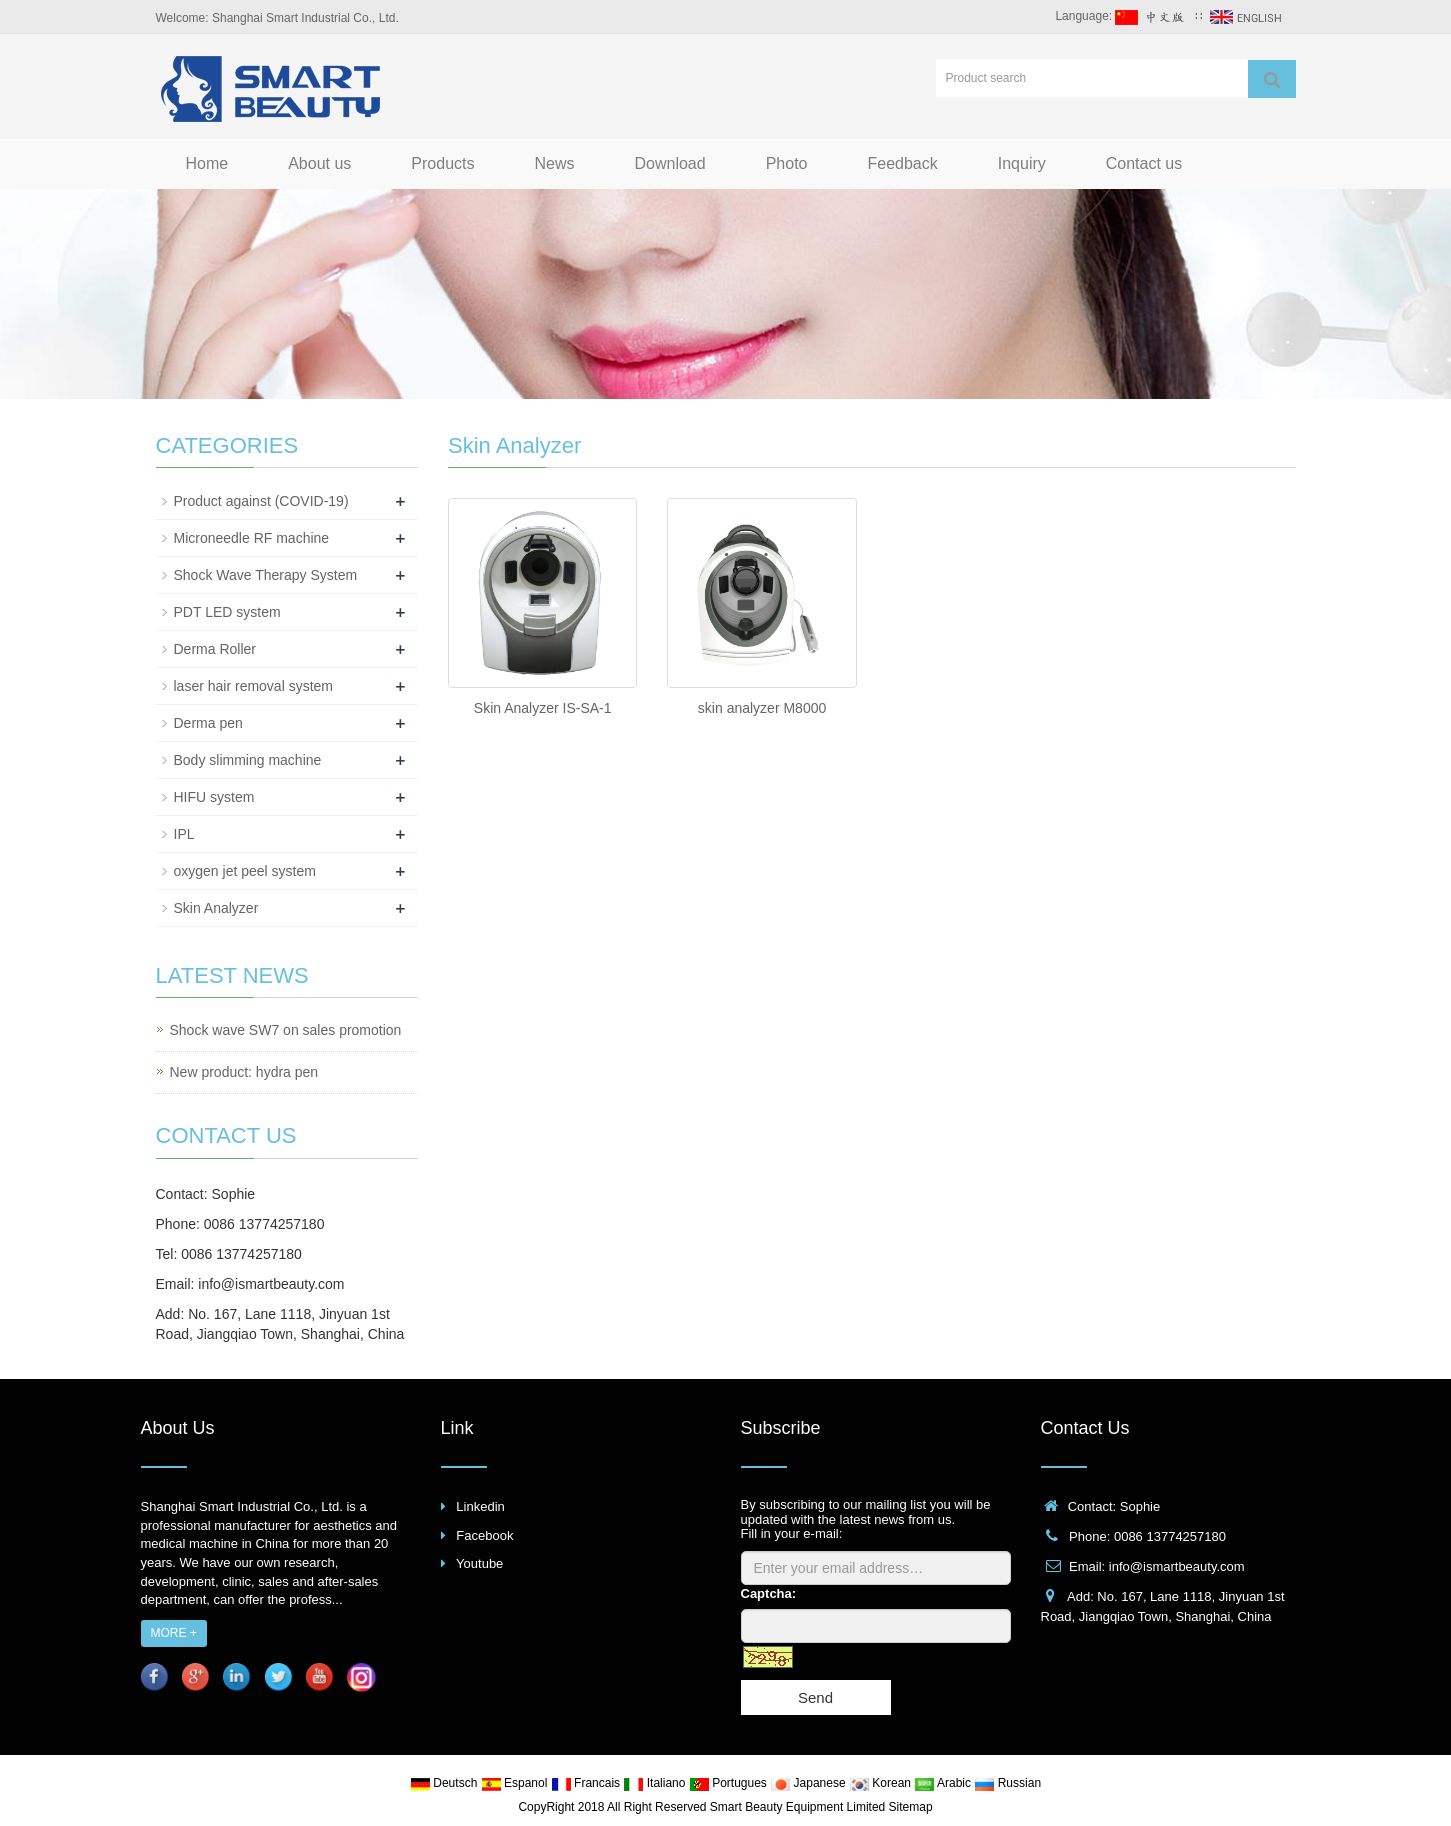  What do you see at coordinates (216, 908) in the screenshot?
I see `Skin Analyzer` at bounding box center [216, 908].